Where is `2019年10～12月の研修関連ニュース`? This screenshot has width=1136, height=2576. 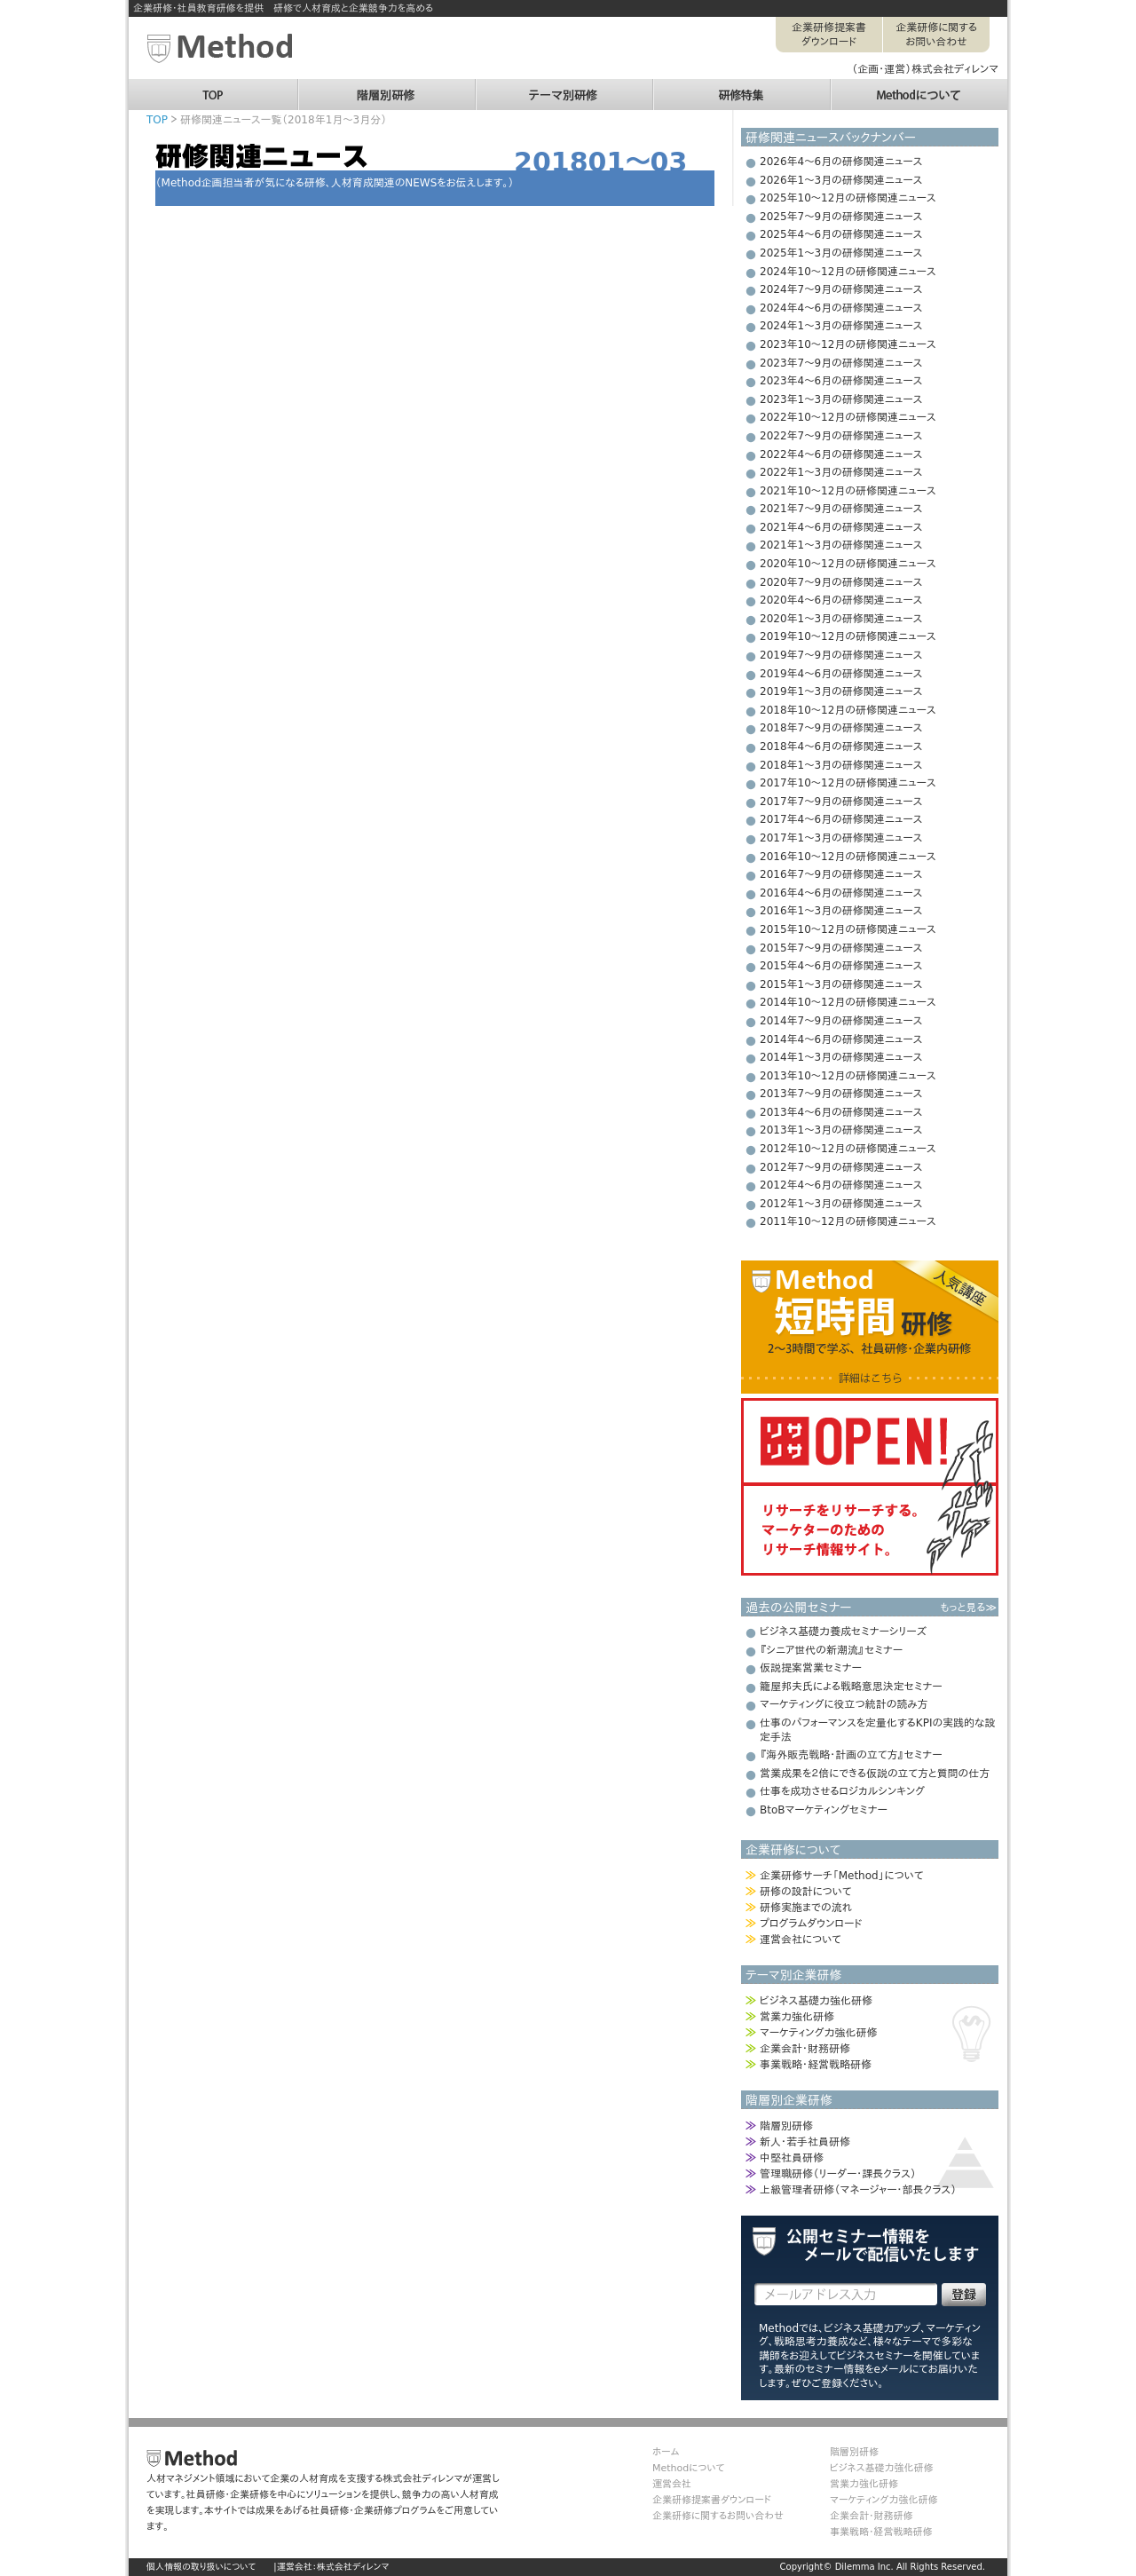
2019年10～12月の研修関連ニュース is located at coordinates (847, 636).